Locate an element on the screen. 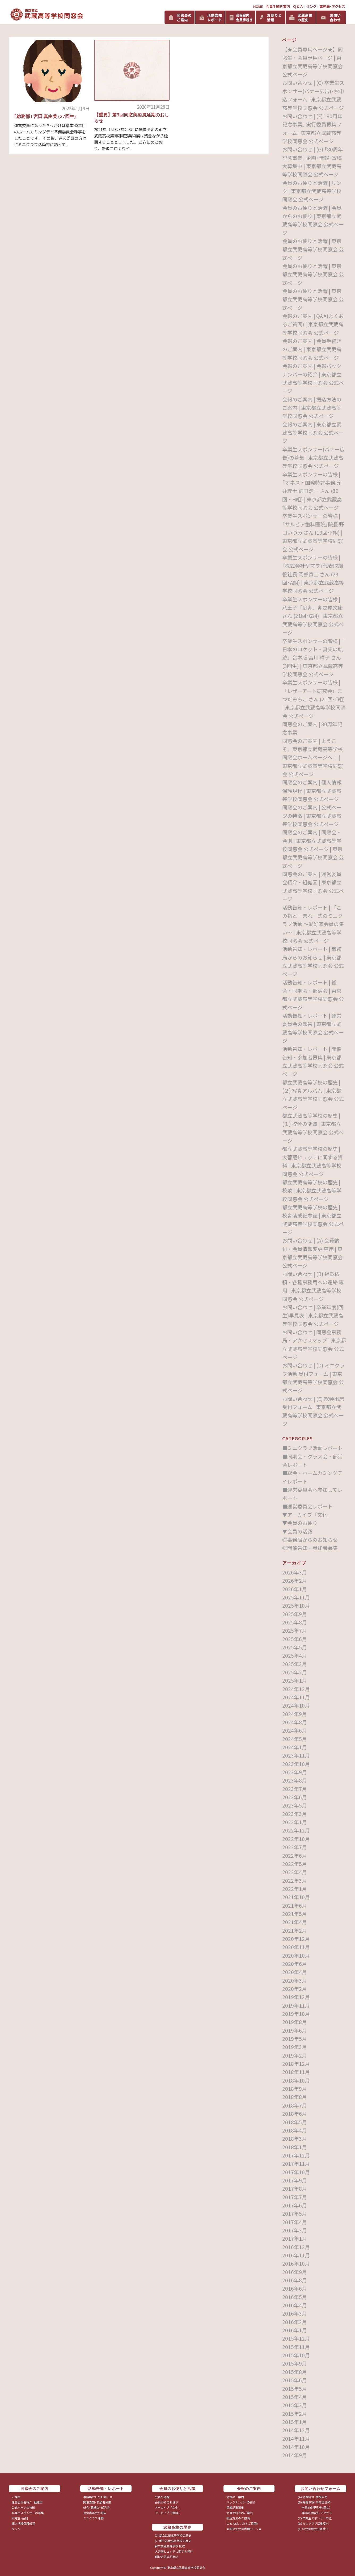 This screenshot has height=2576, width=355. ▼会員のお便り is located at coordinates (300, 1522).